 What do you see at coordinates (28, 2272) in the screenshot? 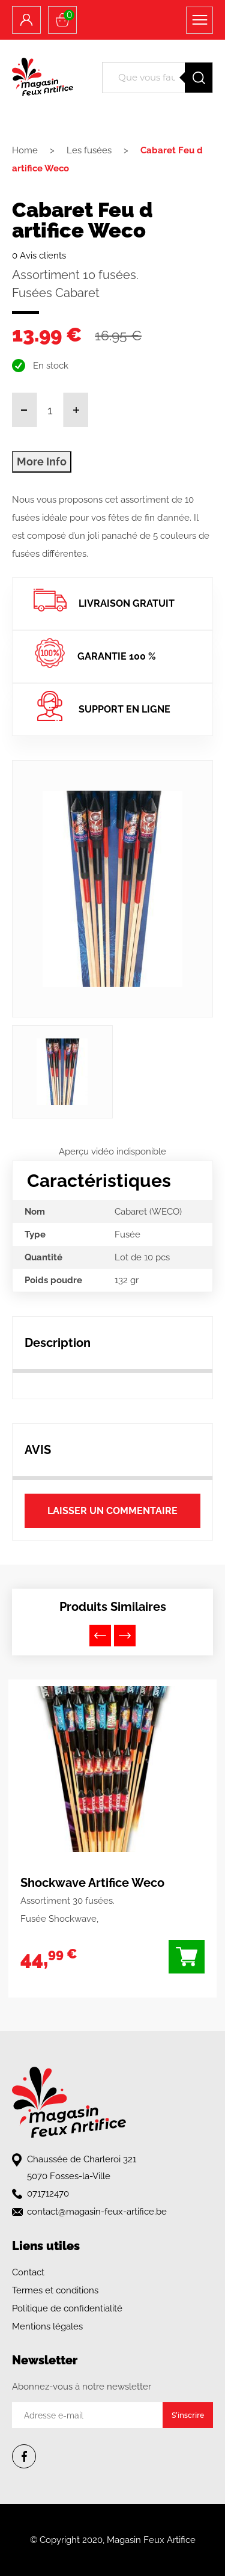
I see `Contact` at bounding box center [28, 2272].